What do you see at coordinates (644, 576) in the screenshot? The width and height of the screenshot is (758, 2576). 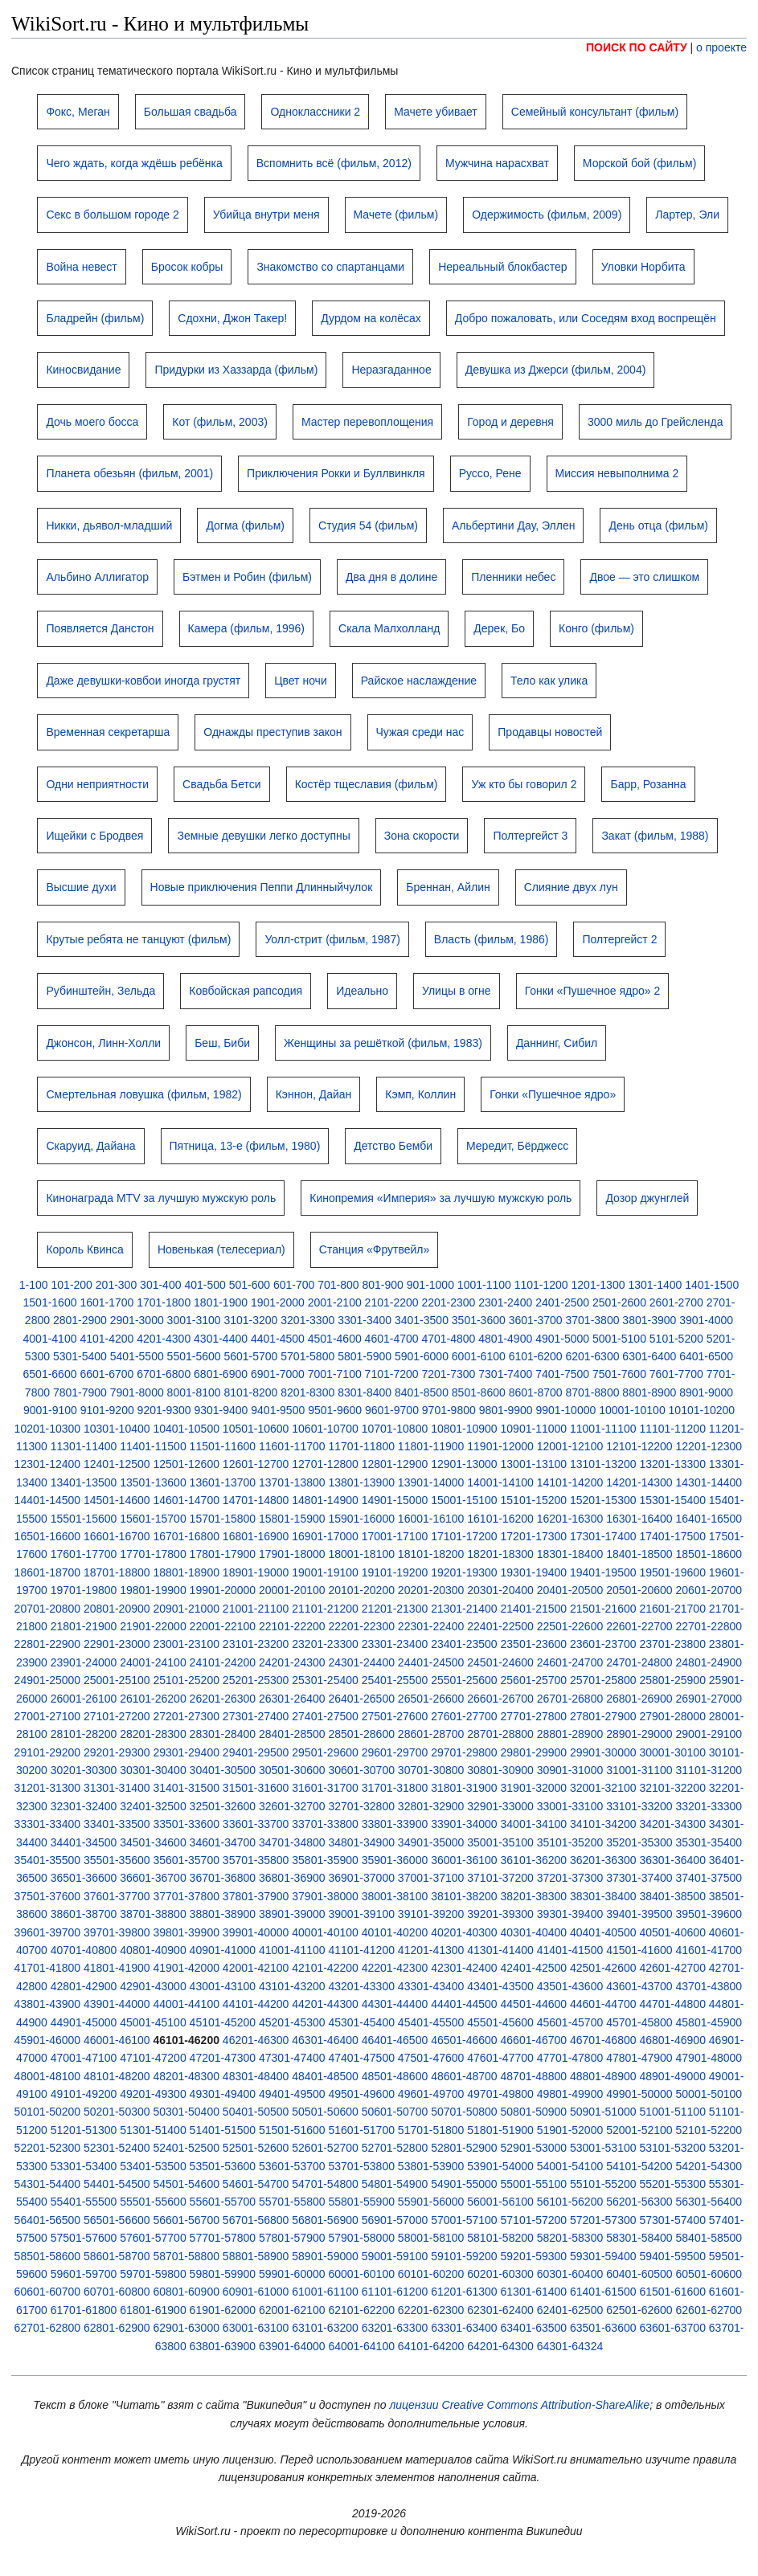 I see `Двое — это слишком` at bounding box center [644, 576].